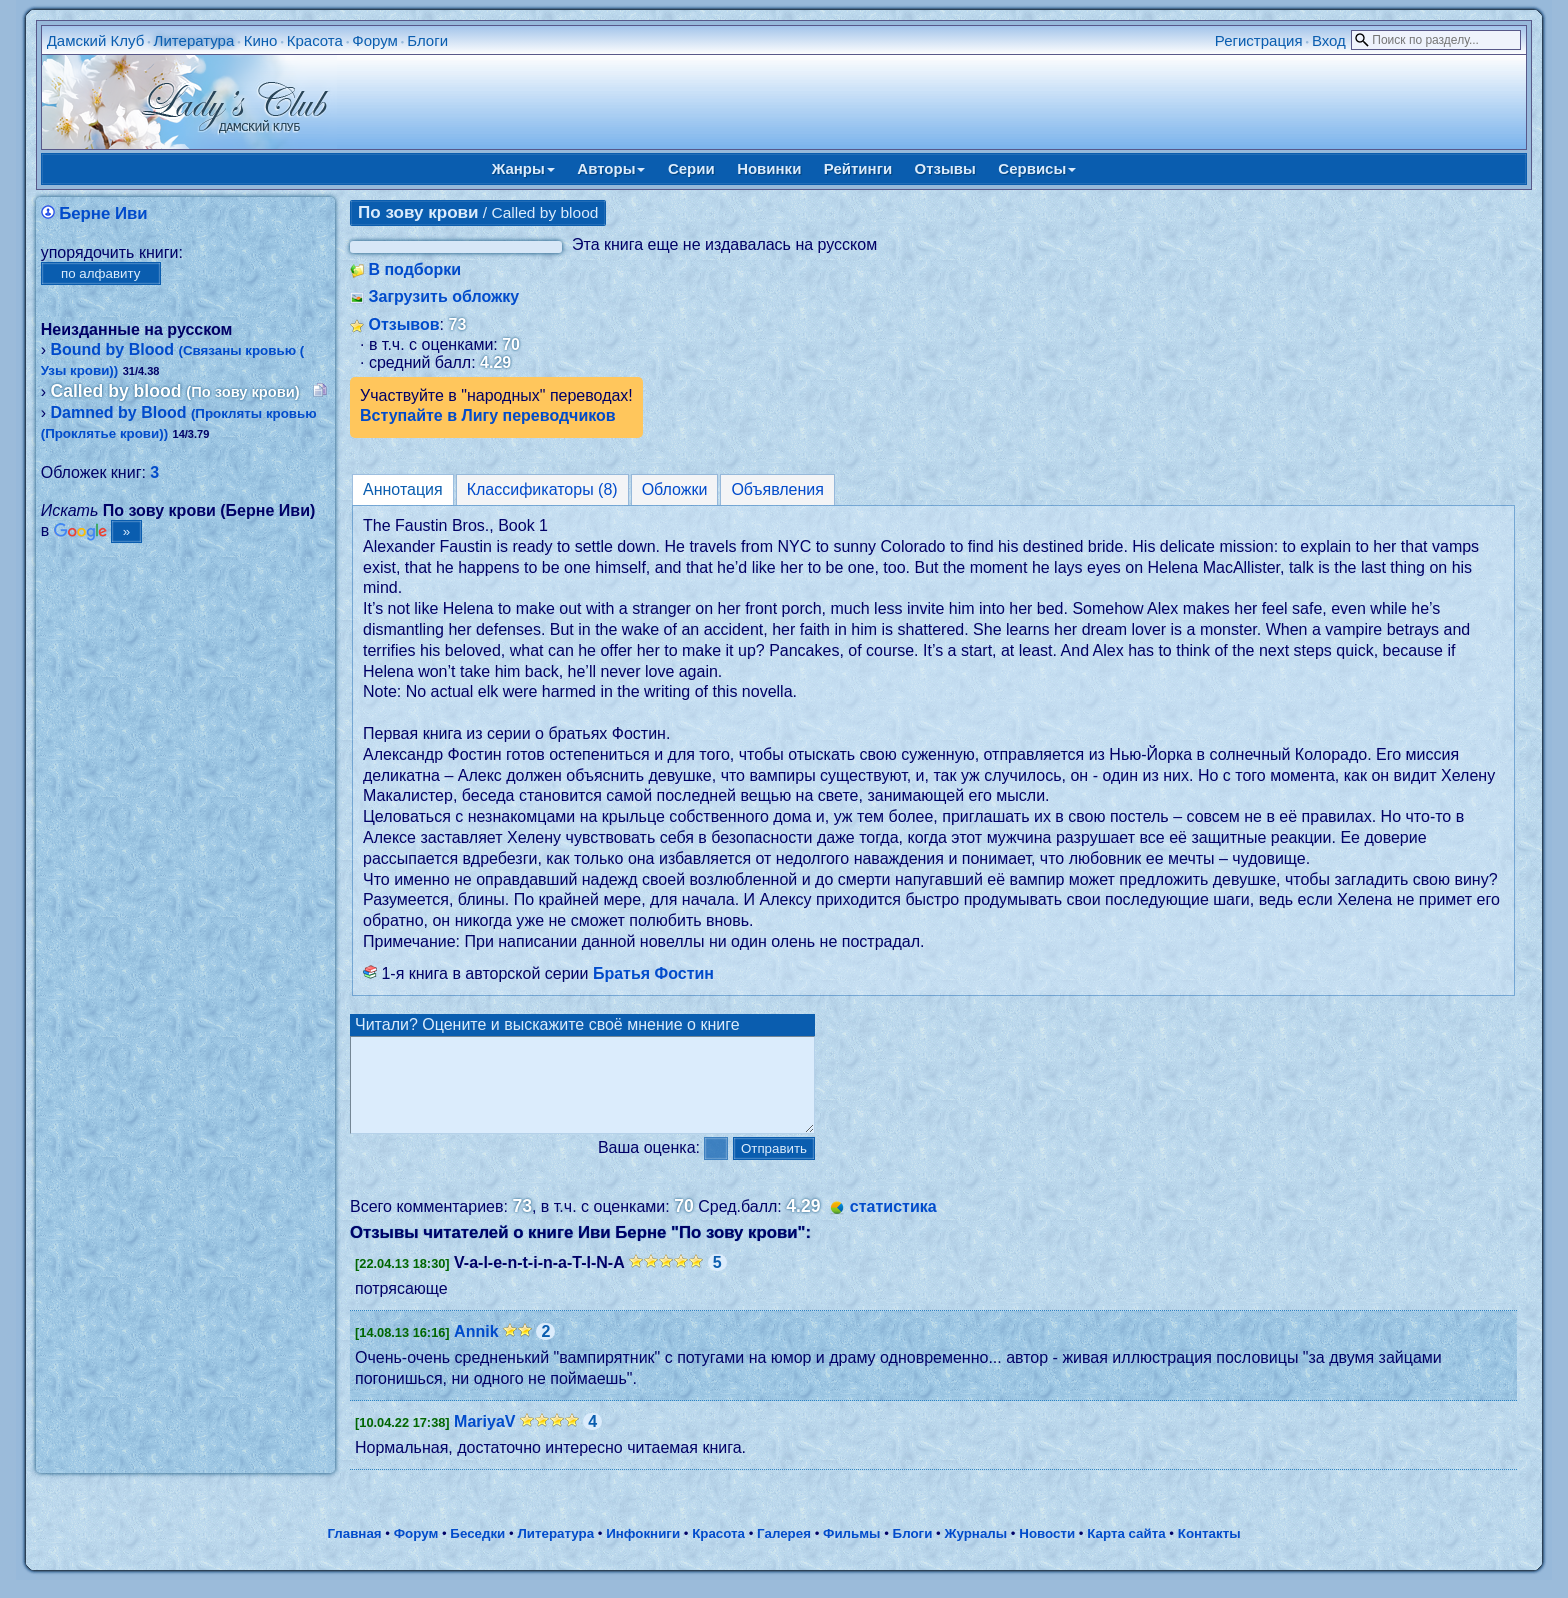 This screenshot has width=1568, height=1598. I want to click on Отзывы, so click(945, 168).